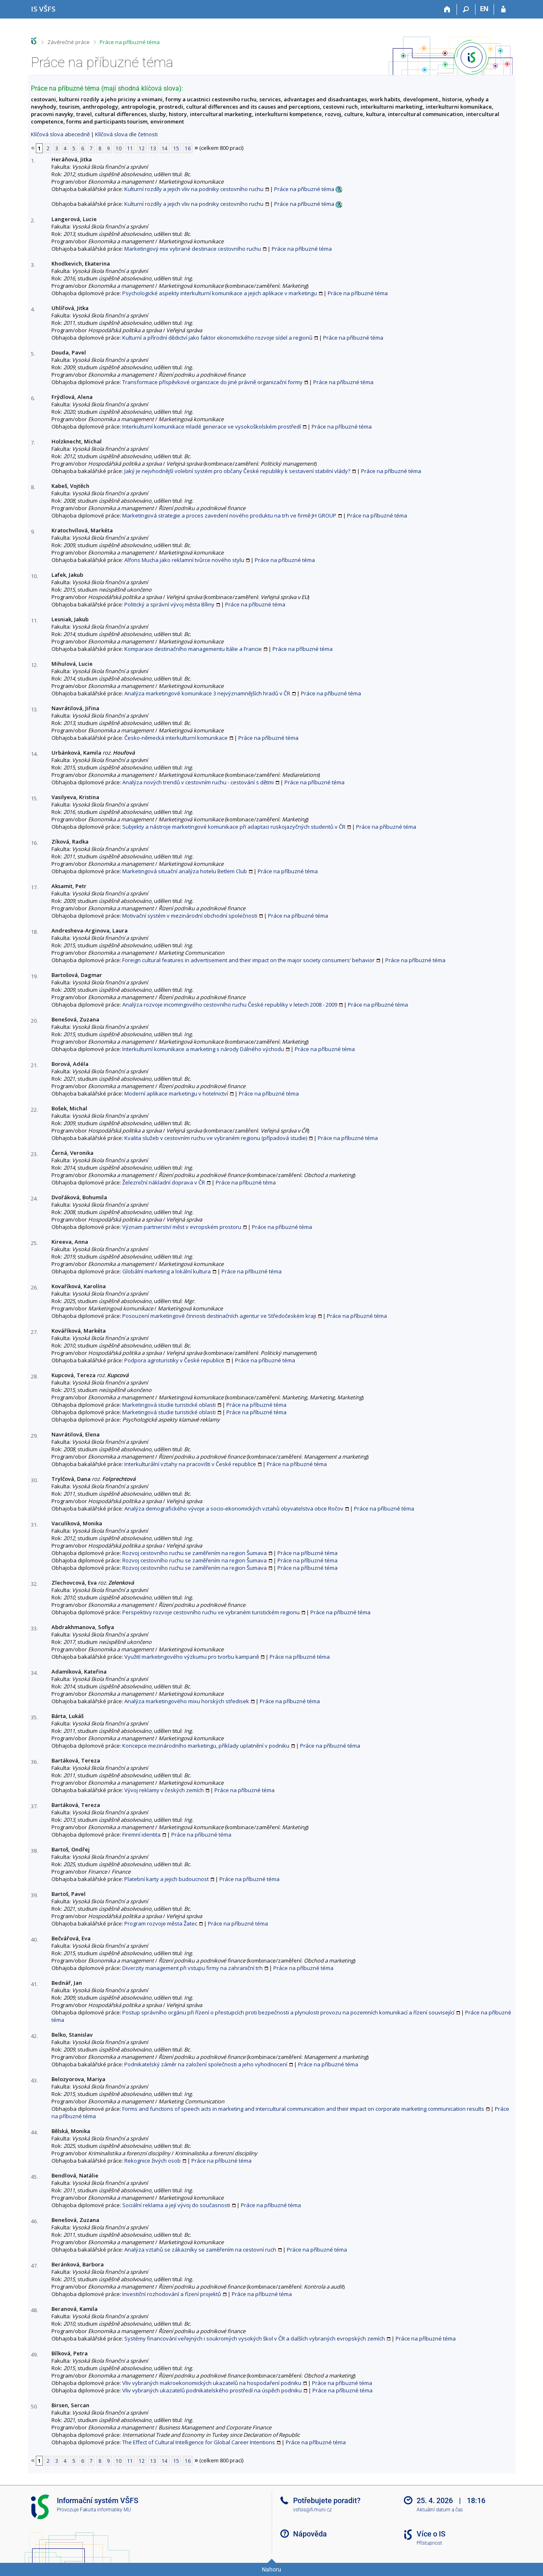  Describe the element at coordinates (169, 1404) in the screenshot. I see `Marketingová studie turistické oblasti` at that location.